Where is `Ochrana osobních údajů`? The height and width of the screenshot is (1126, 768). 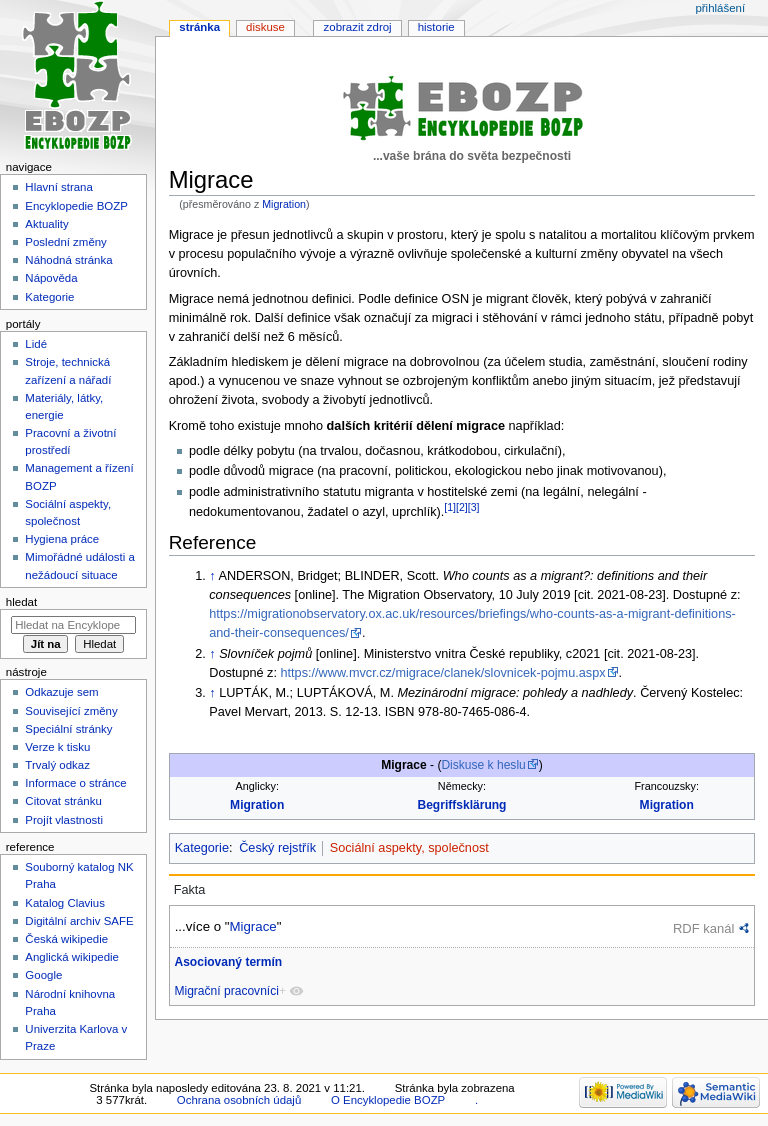
Ochrana osobních údajů is located at coordinates (239, 1100).